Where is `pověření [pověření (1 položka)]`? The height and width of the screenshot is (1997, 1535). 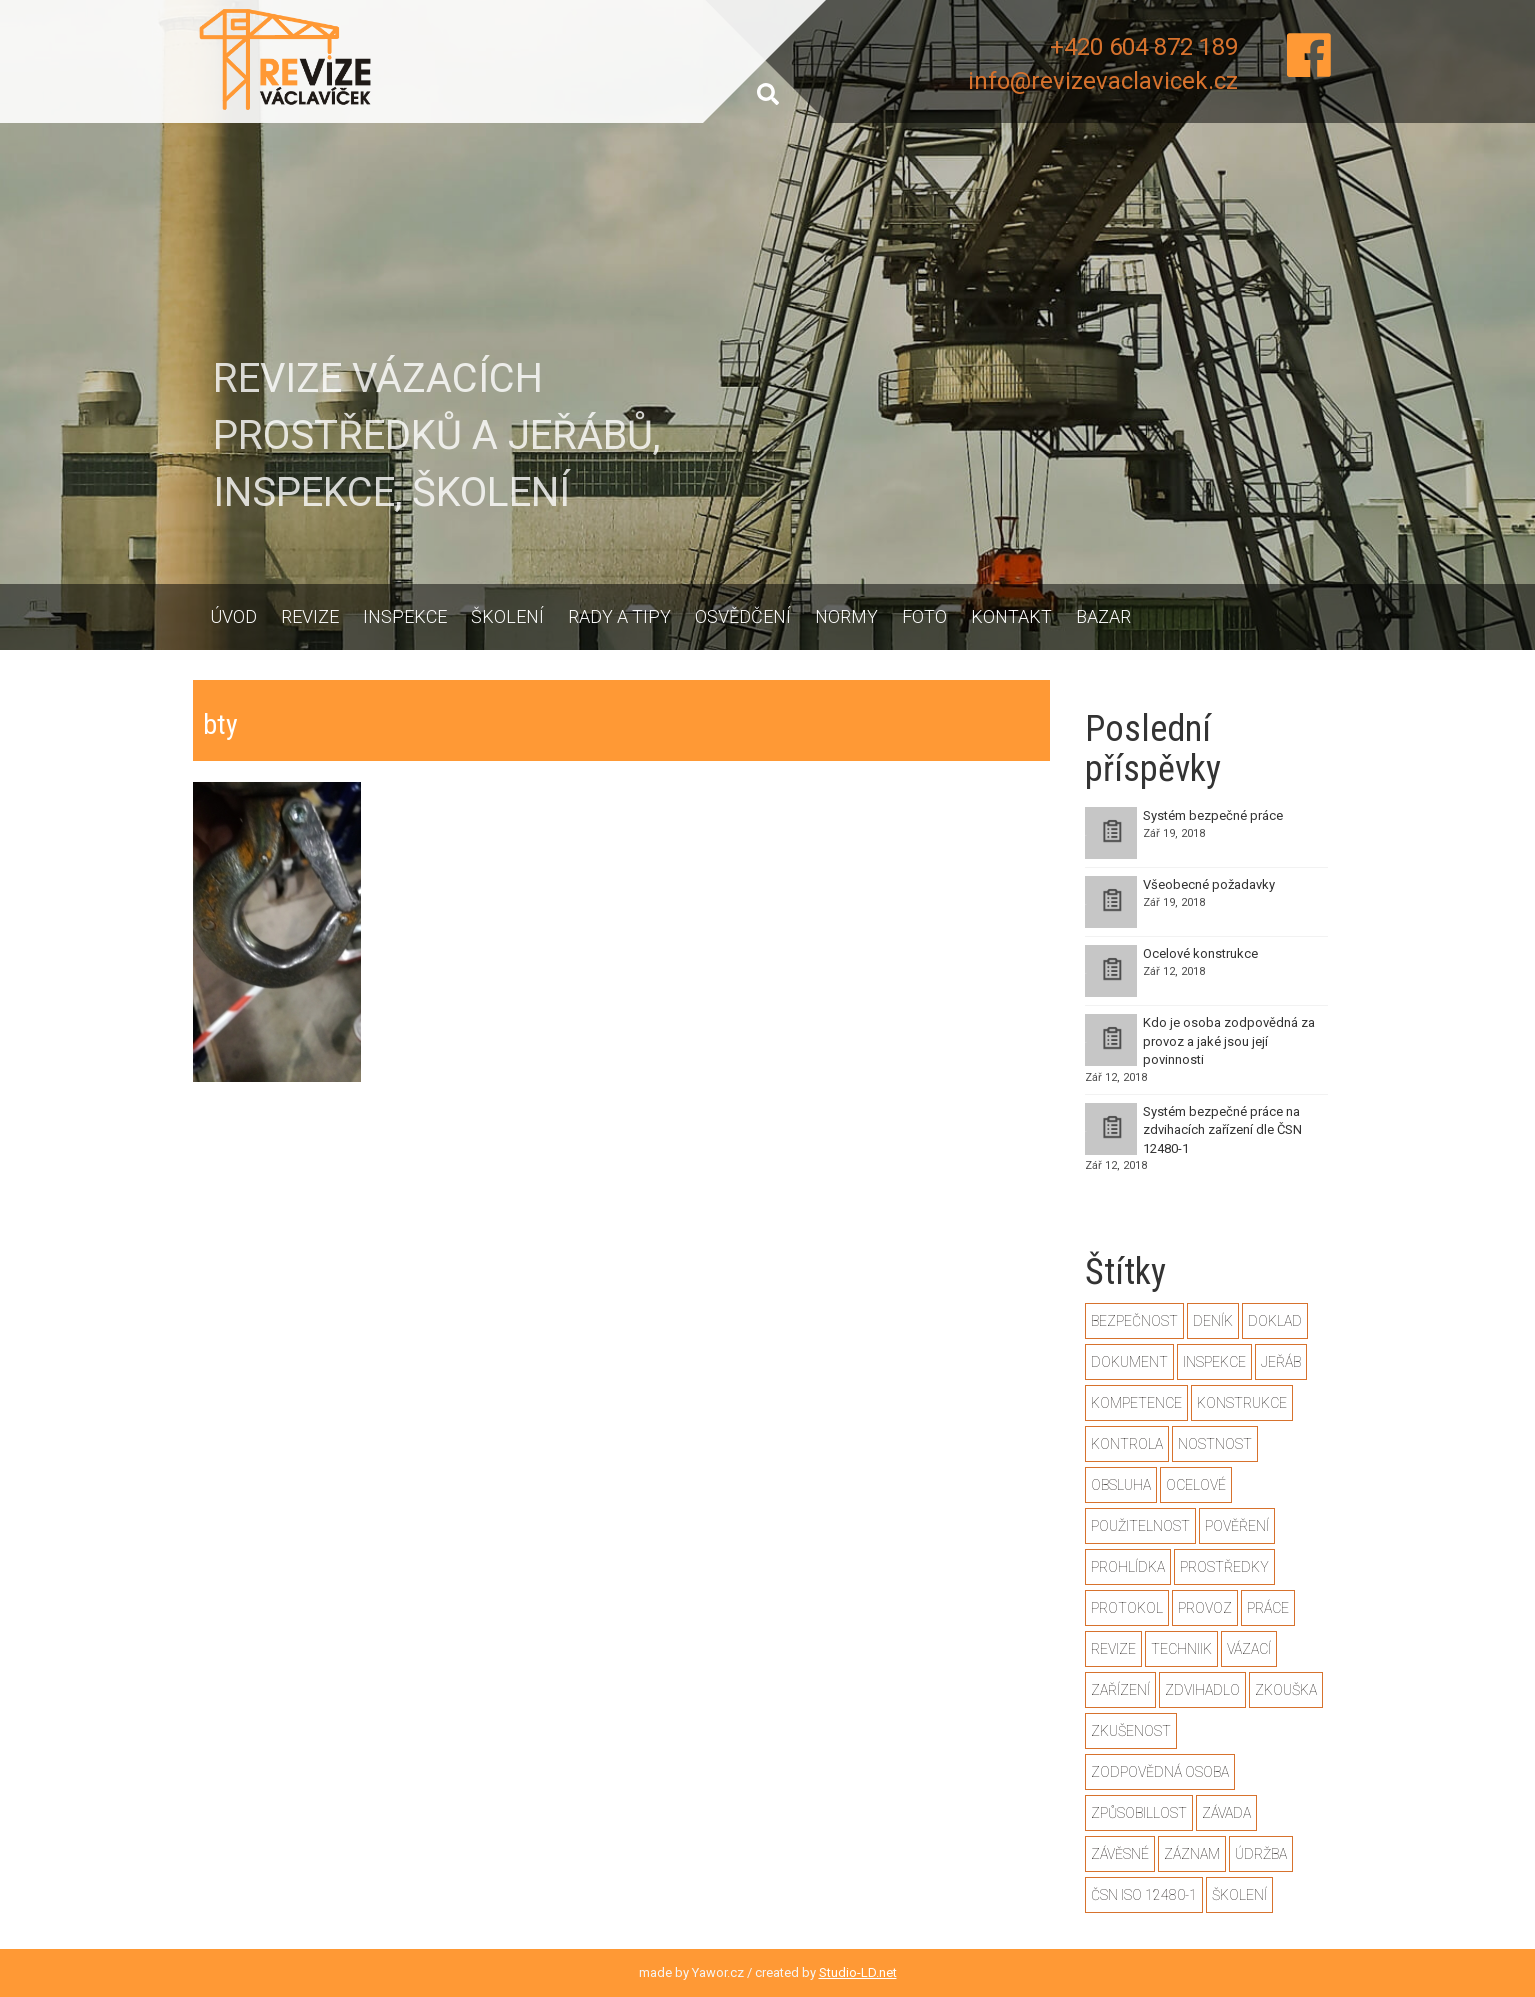 pověření [pověření (1 položka)] is located at coordinates (1237, 1526).